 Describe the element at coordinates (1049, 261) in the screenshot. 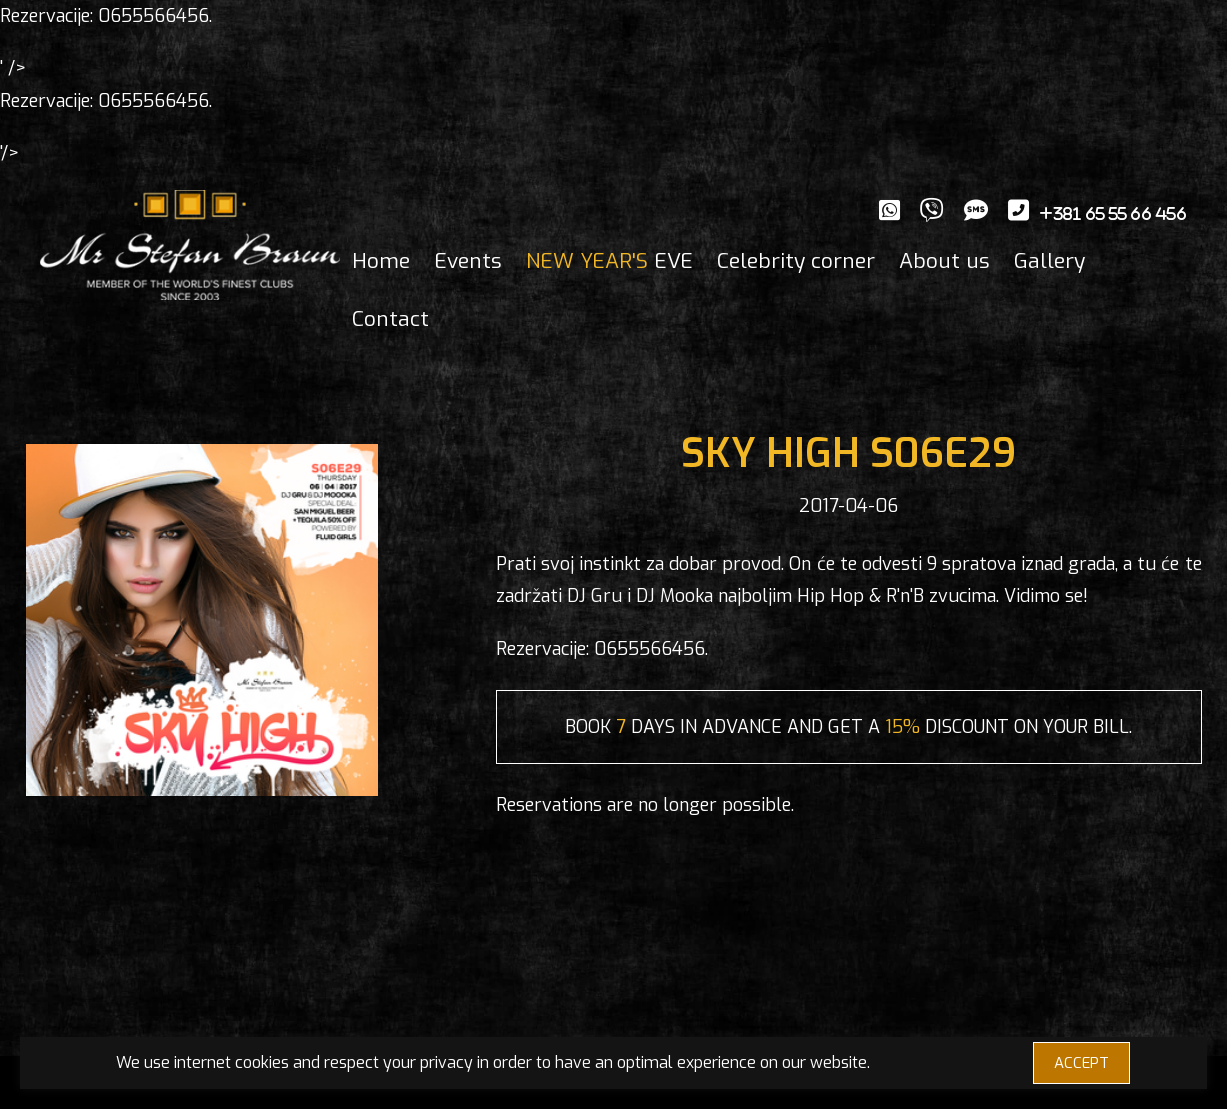

I see `Gallery` at that location.